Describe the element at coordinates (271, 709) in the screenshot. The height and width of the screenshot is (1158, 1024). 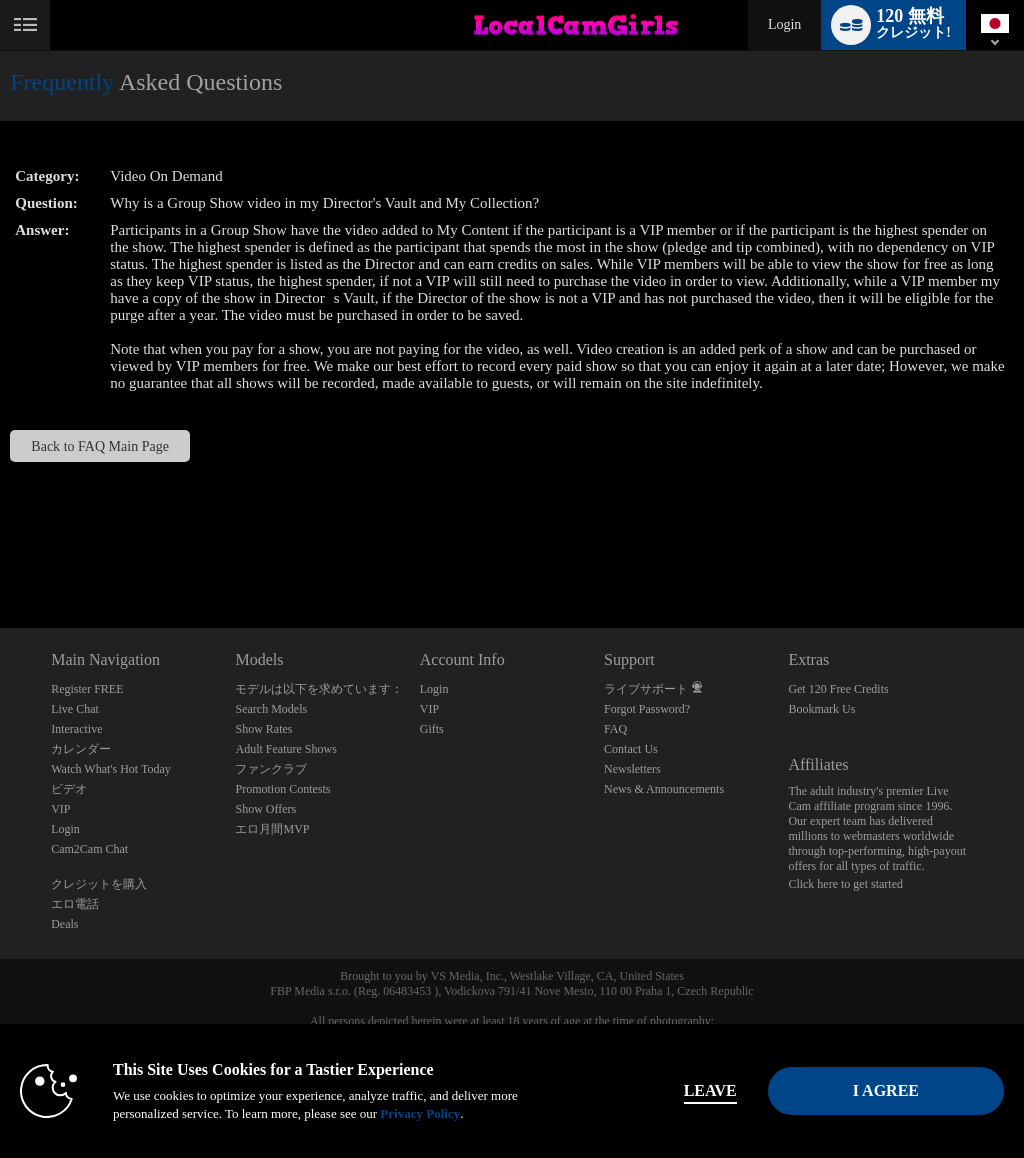
I see `Search Models` at that location.